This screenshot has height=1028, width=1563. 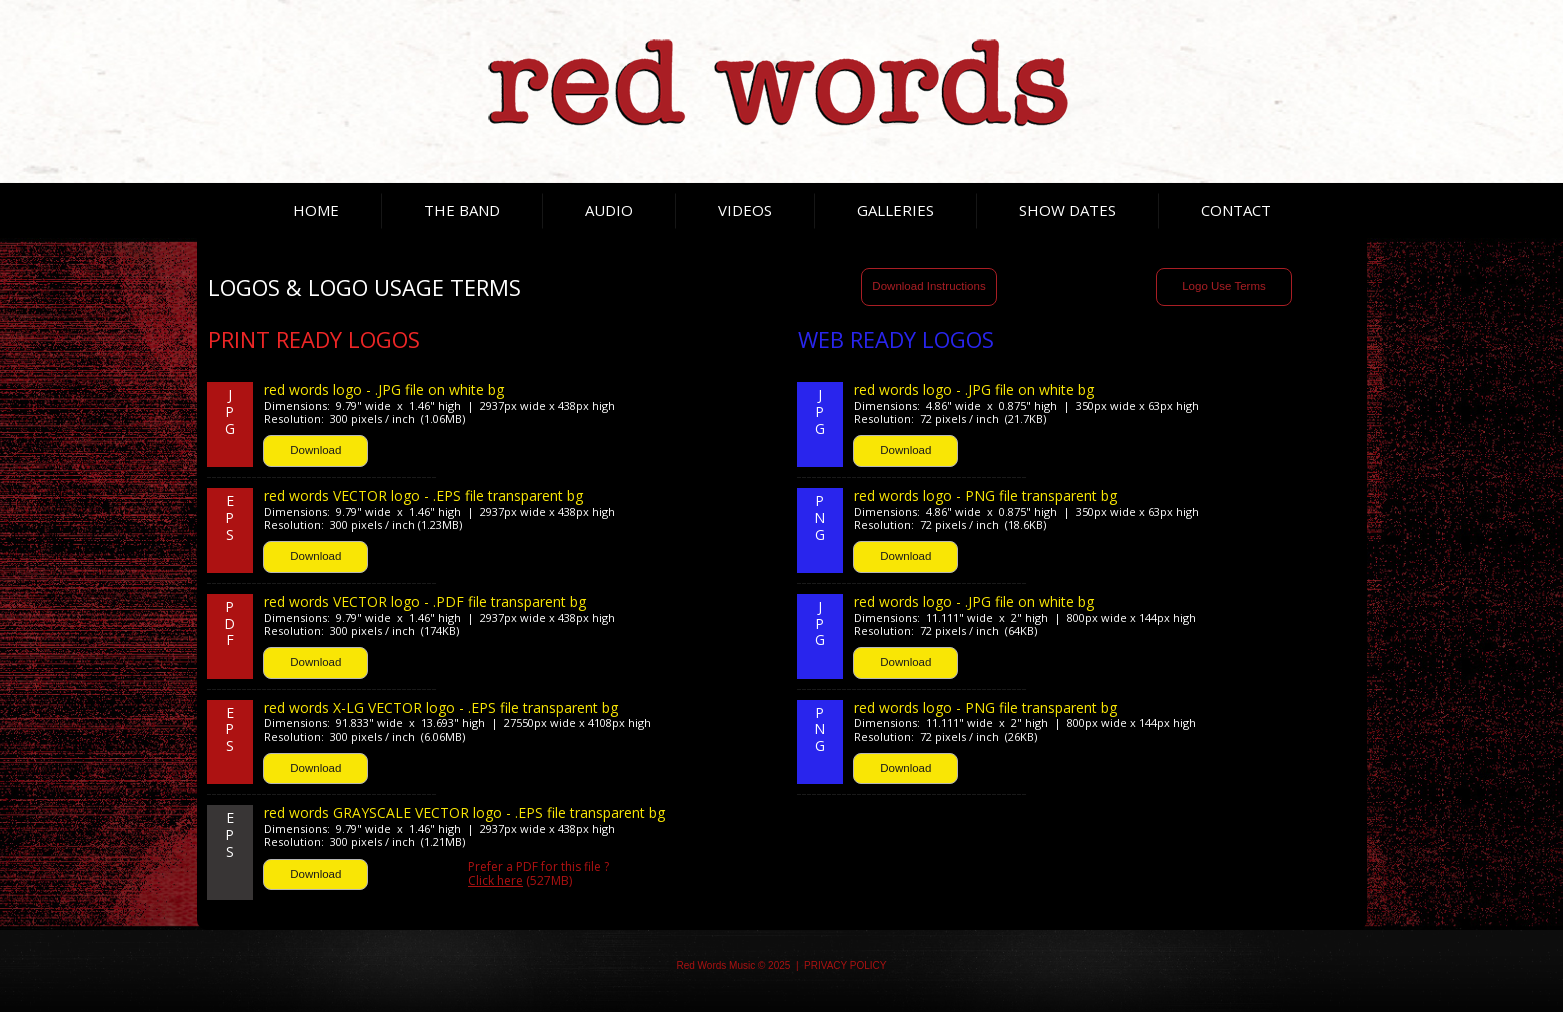 I want to click on CONTACT, so click(x=1236, y=210).